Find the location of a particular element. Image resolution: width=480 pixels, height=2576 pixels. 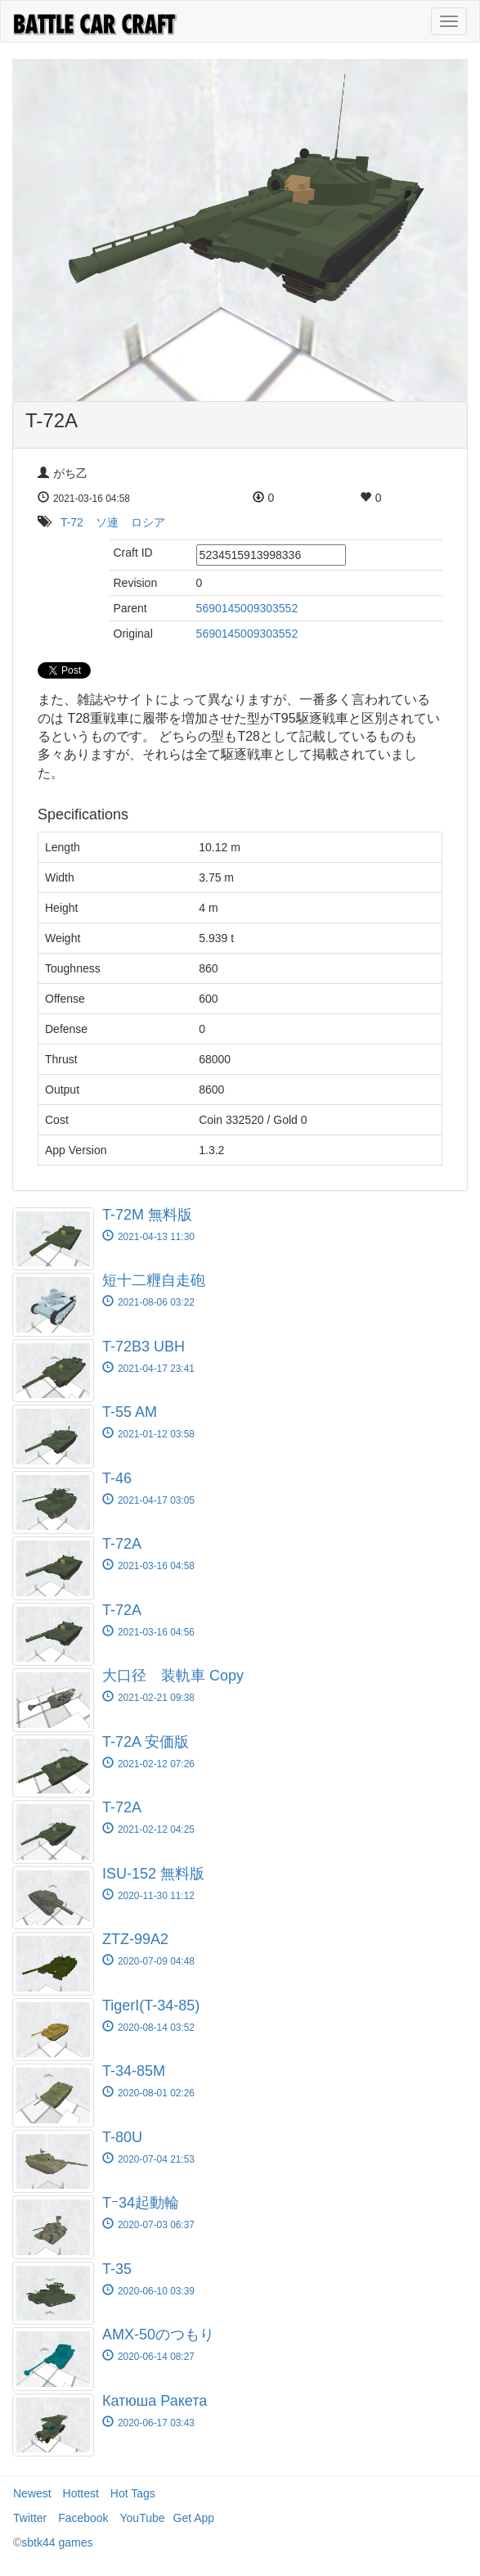

YouTube is located at coordinates (142, 2517).